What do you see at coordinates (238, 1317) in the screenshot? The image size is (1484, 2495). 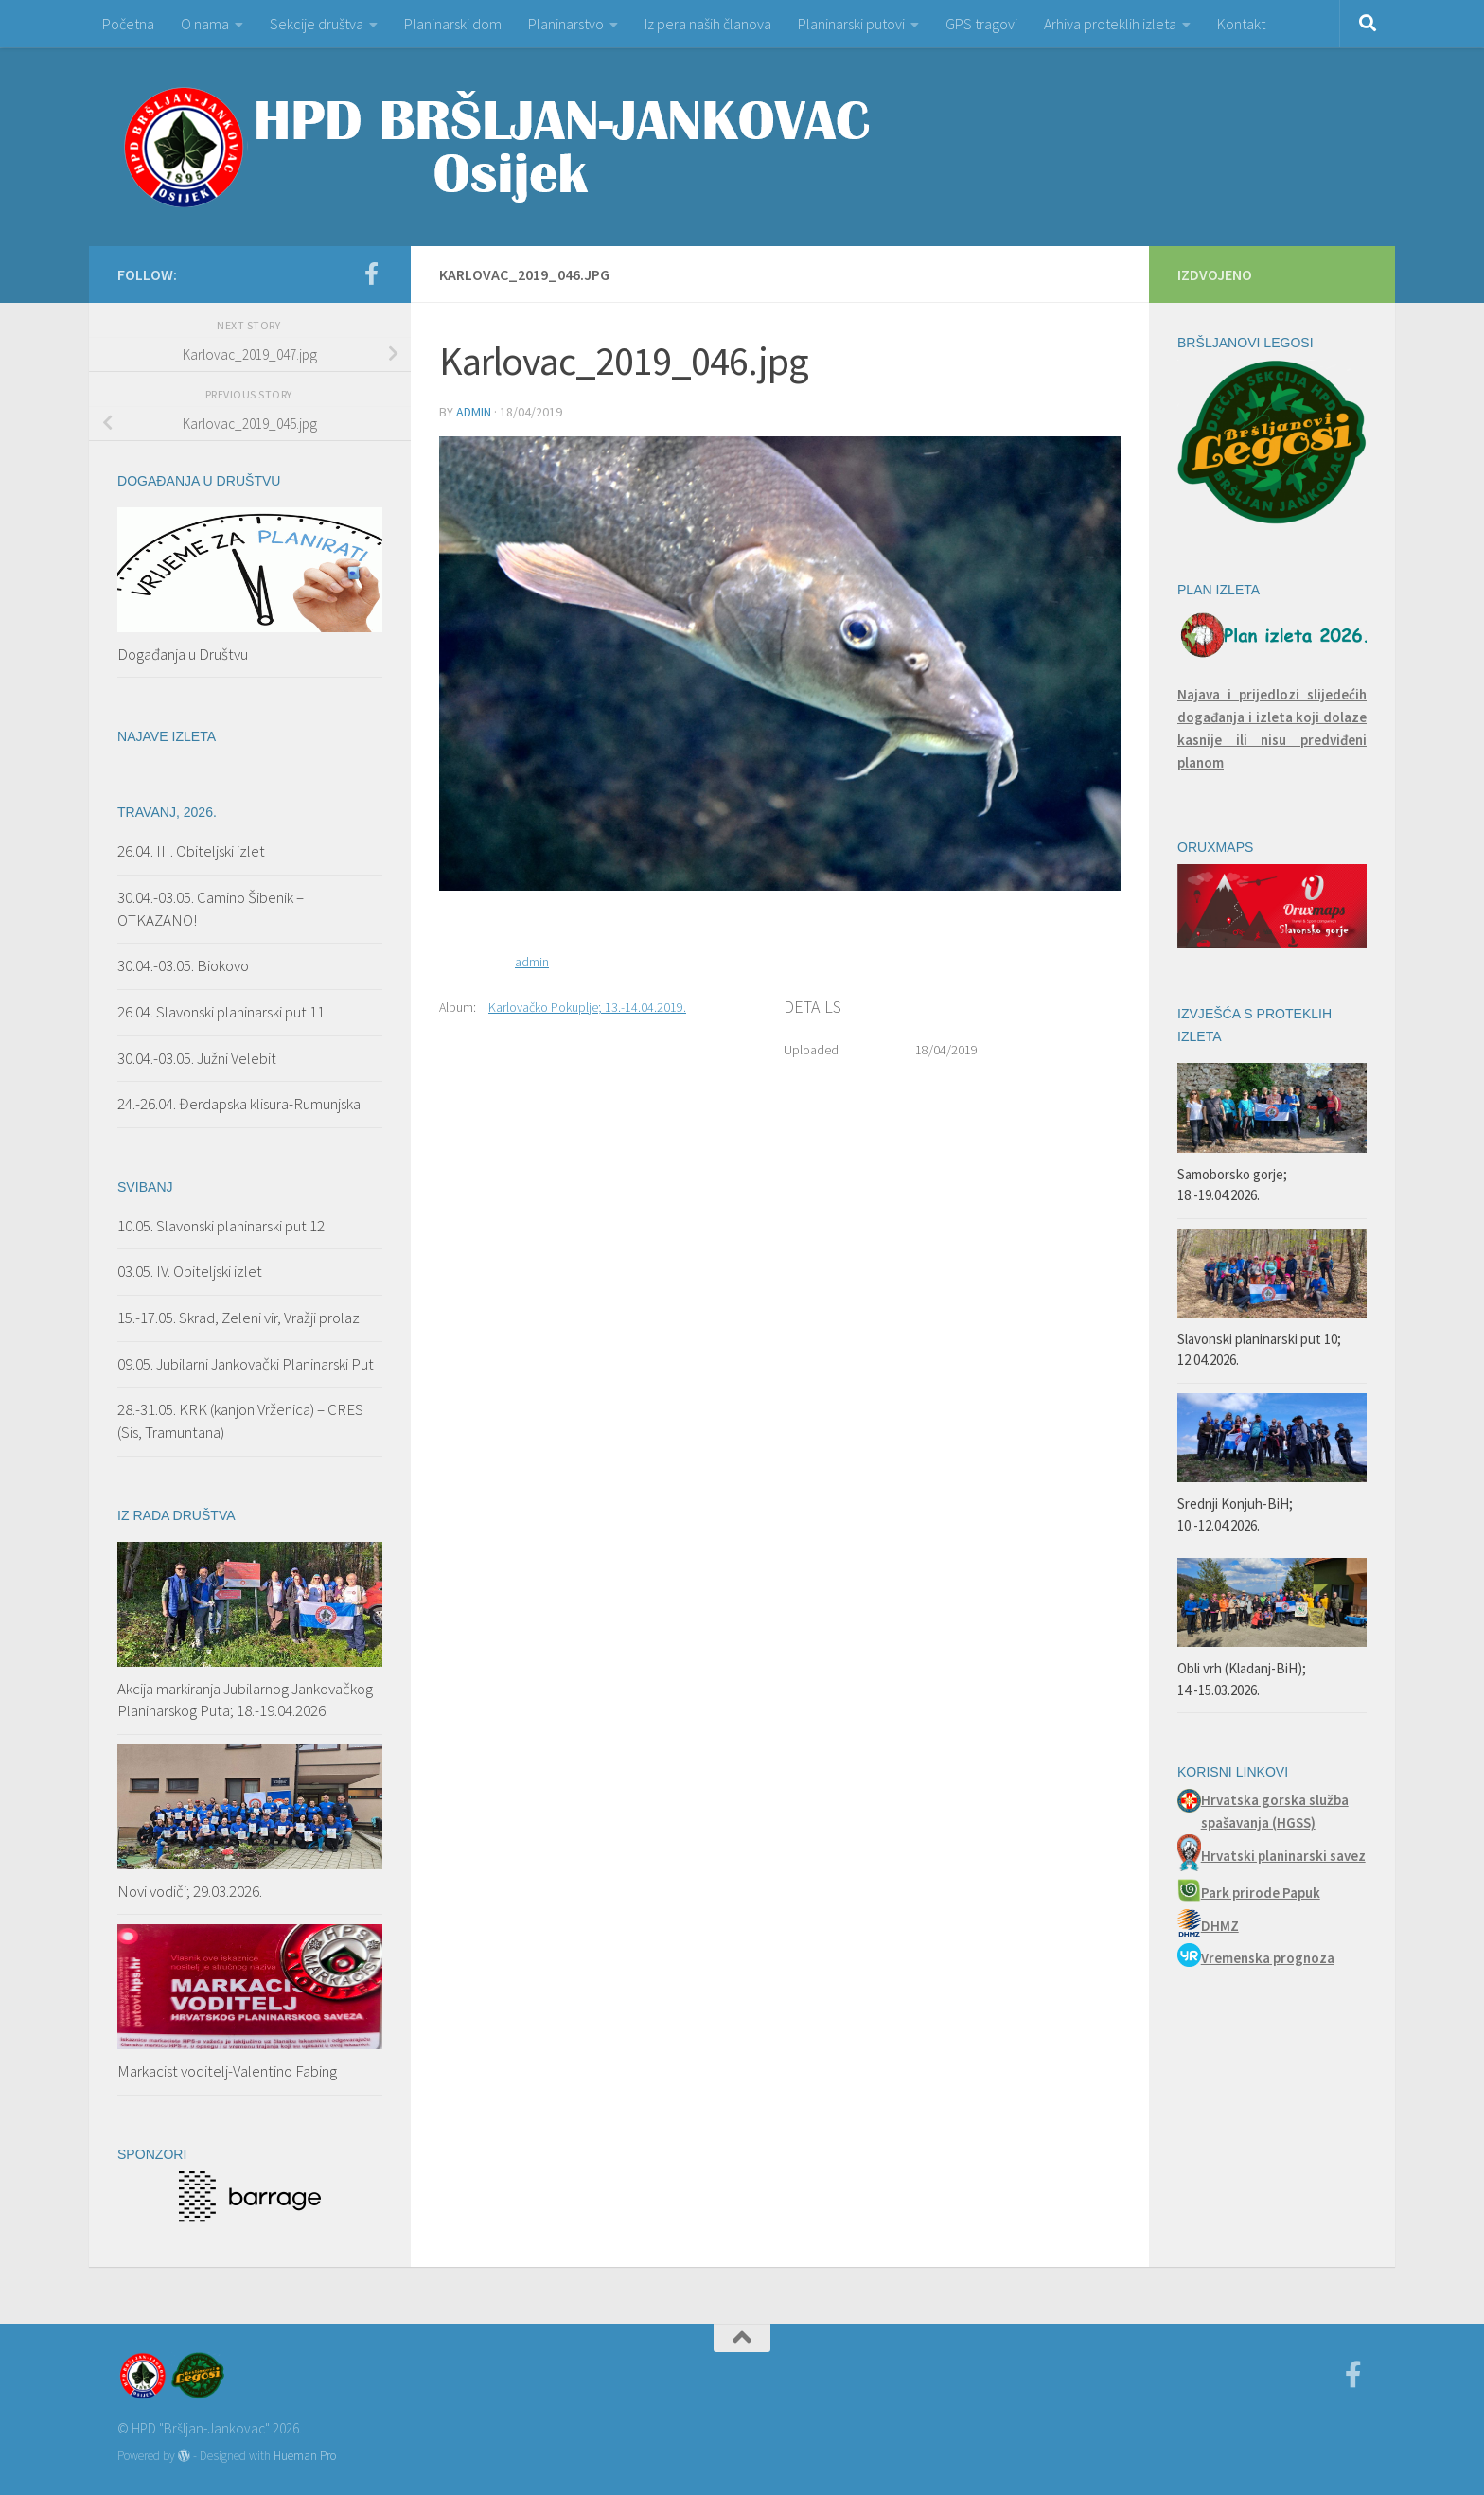 I see `15.-17.05. Skrad, Zeleni vir, Vražji prolaz` at bounding box center [238, 1317].